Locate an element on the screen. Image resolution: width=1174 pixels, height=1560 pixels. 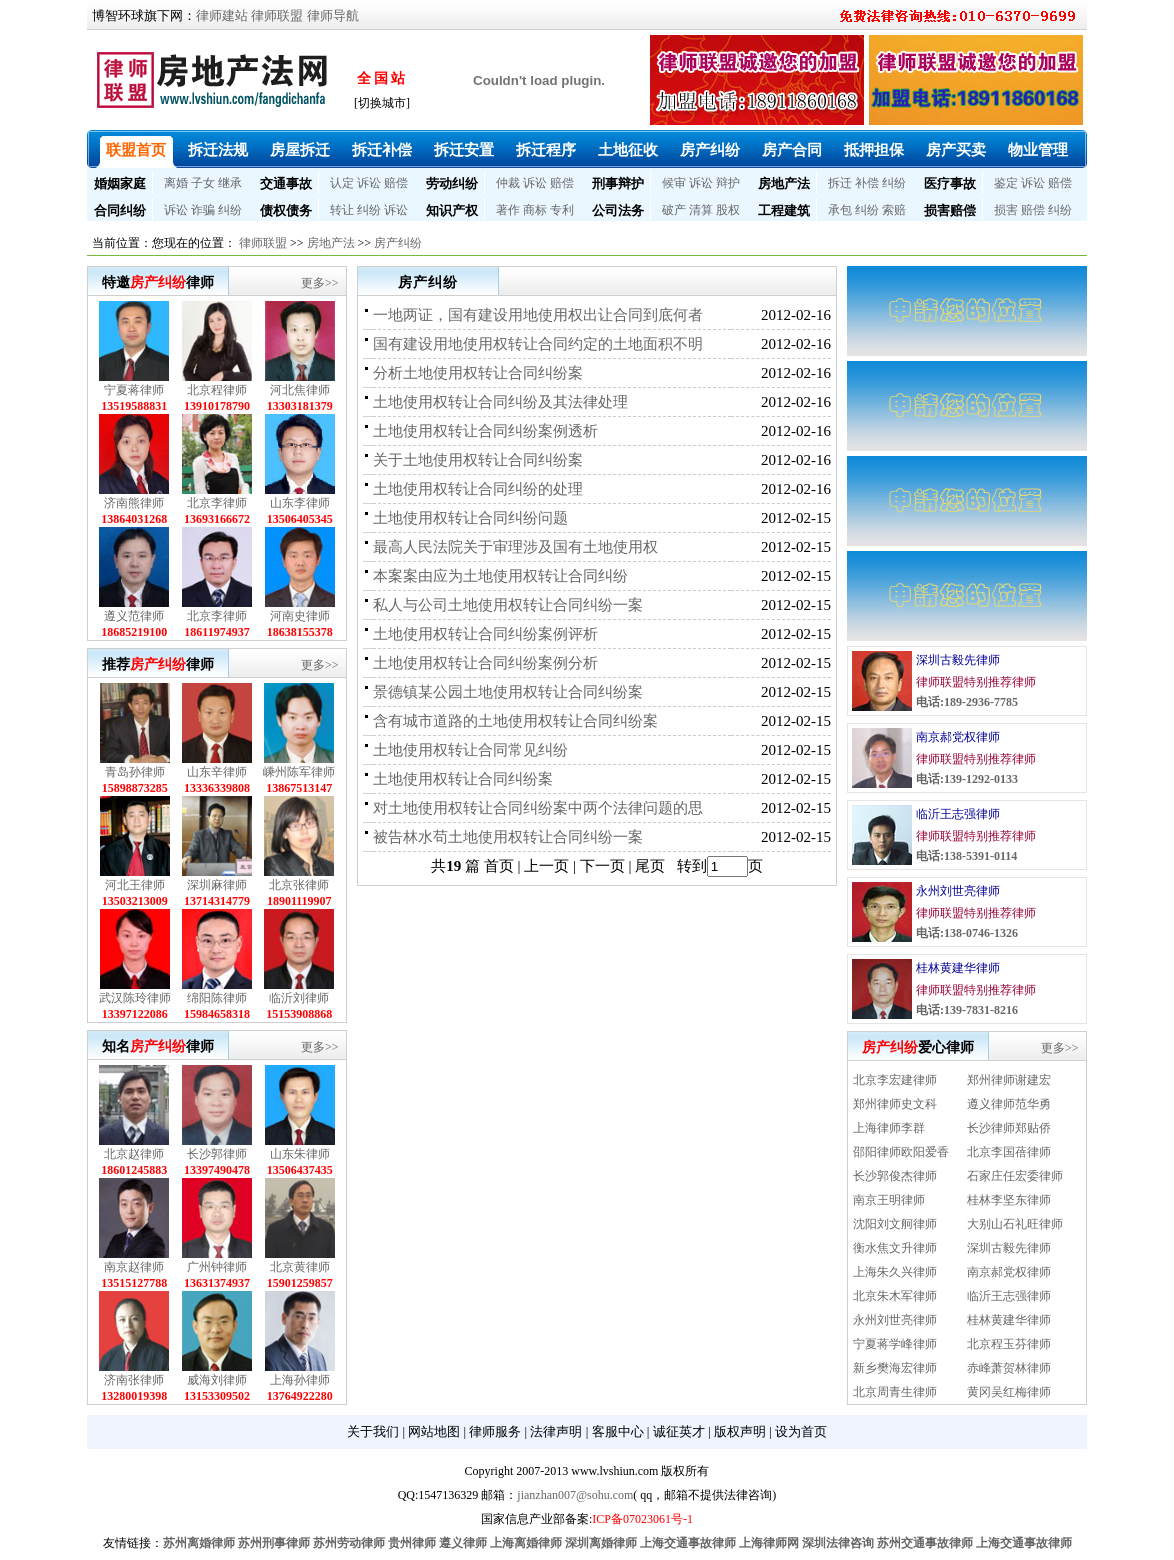
新乡樊海宏律师 is located at coordinates (895, 1368).